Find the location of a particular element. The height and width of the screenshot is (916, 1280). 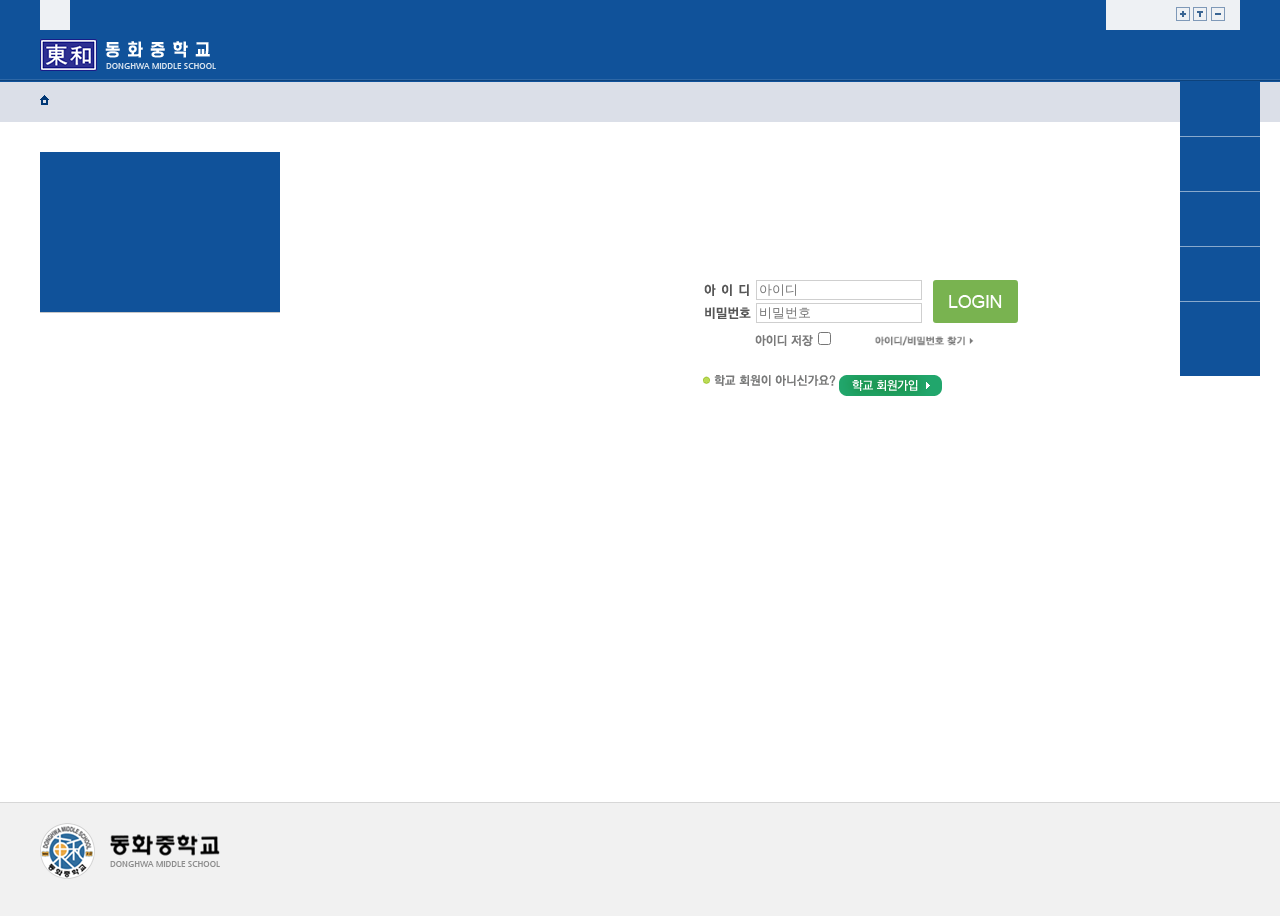

login is located at coordinates (95, 14).